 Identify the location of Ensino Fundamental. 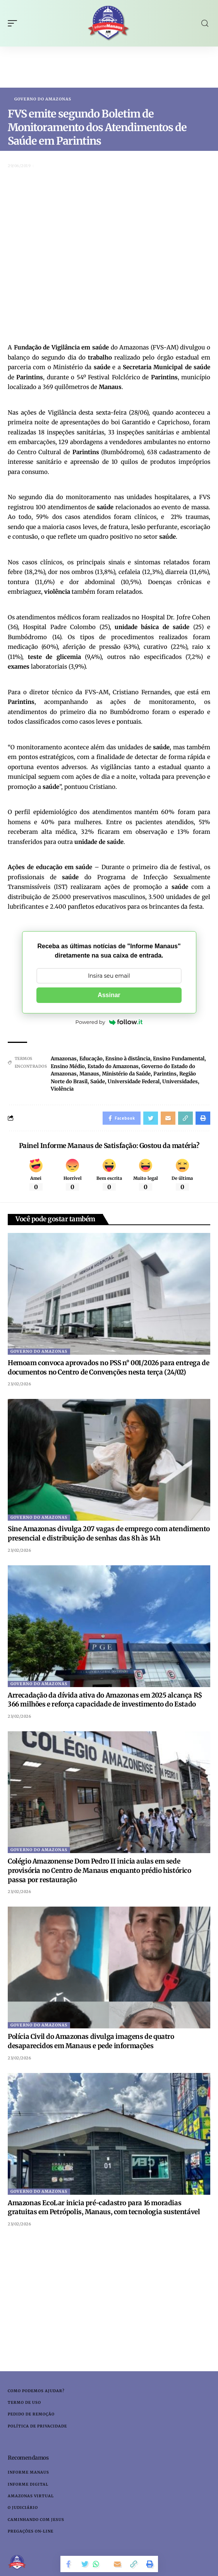
(178, 1058).